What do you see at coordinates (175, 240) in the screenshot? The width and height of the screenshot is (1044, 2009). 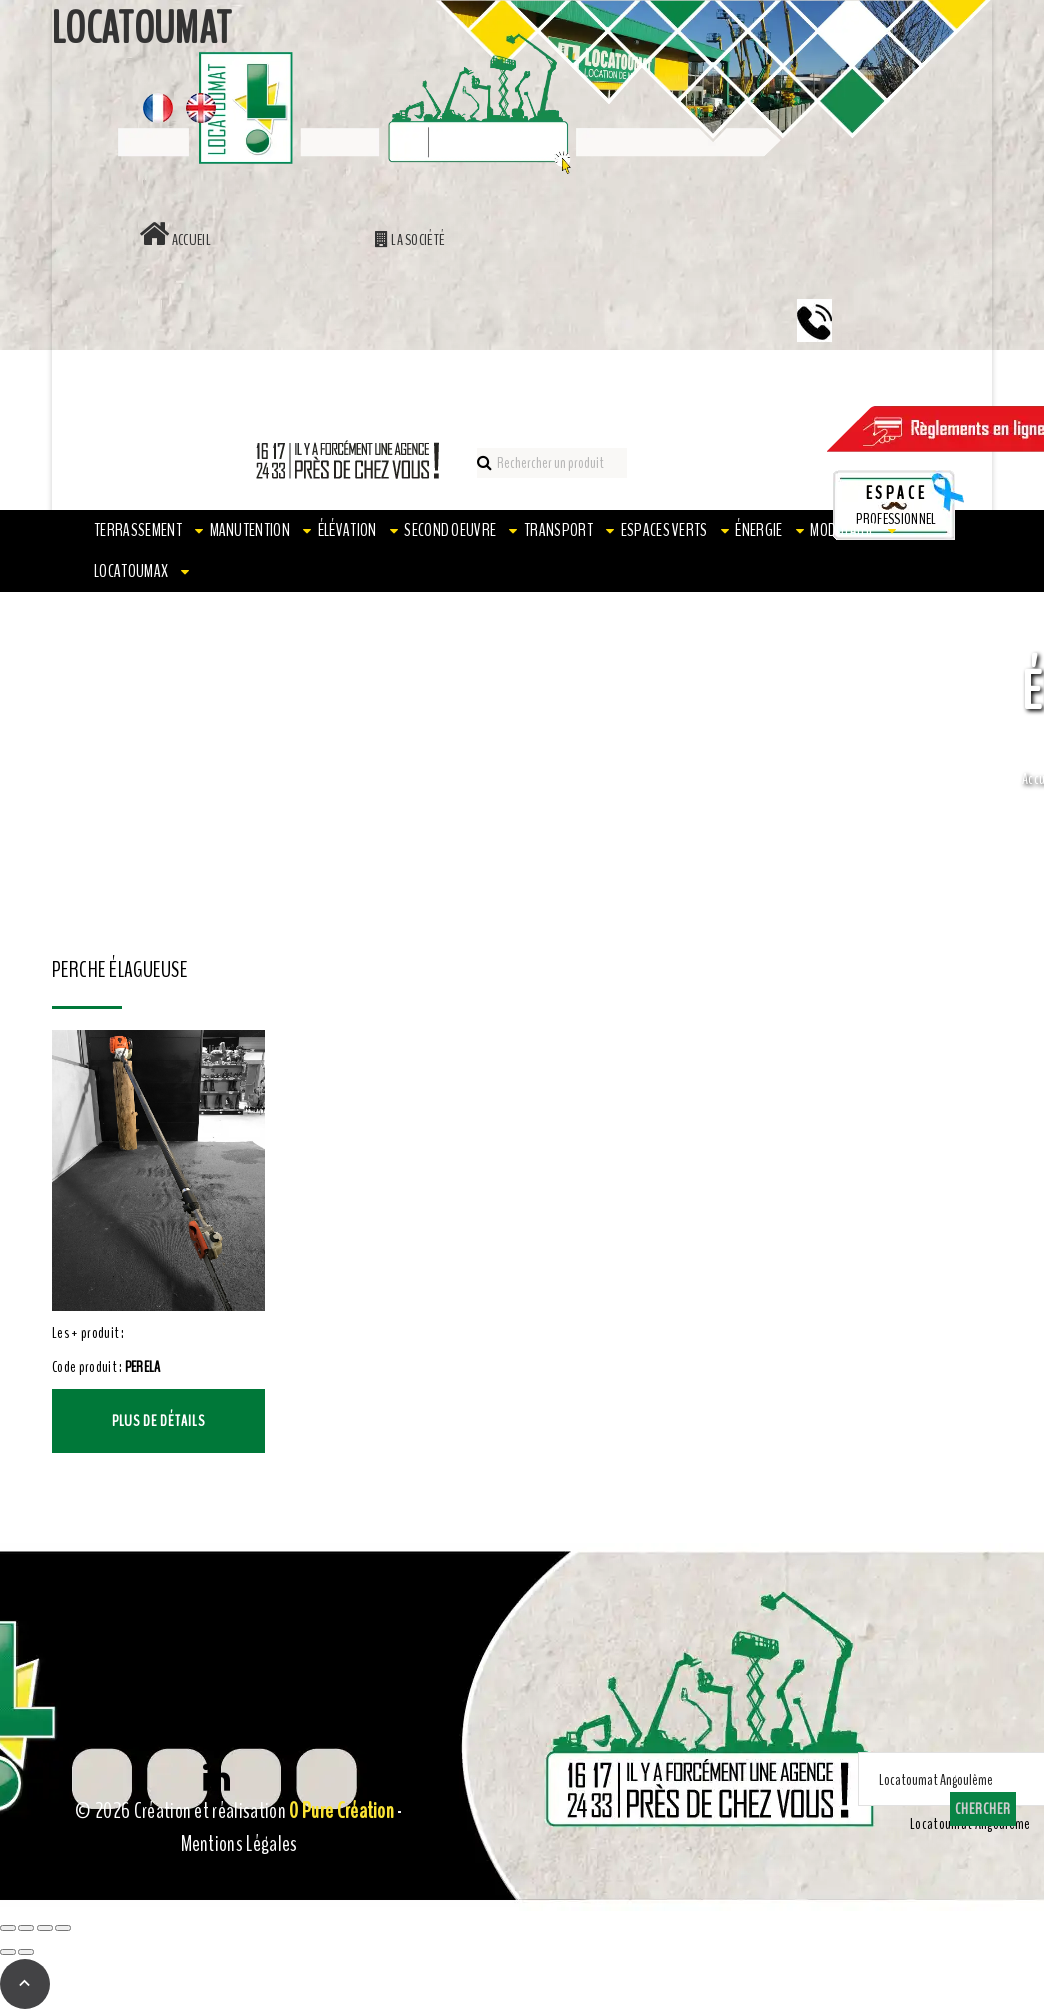 I see `Accueil` at bounding box center [175, 240].